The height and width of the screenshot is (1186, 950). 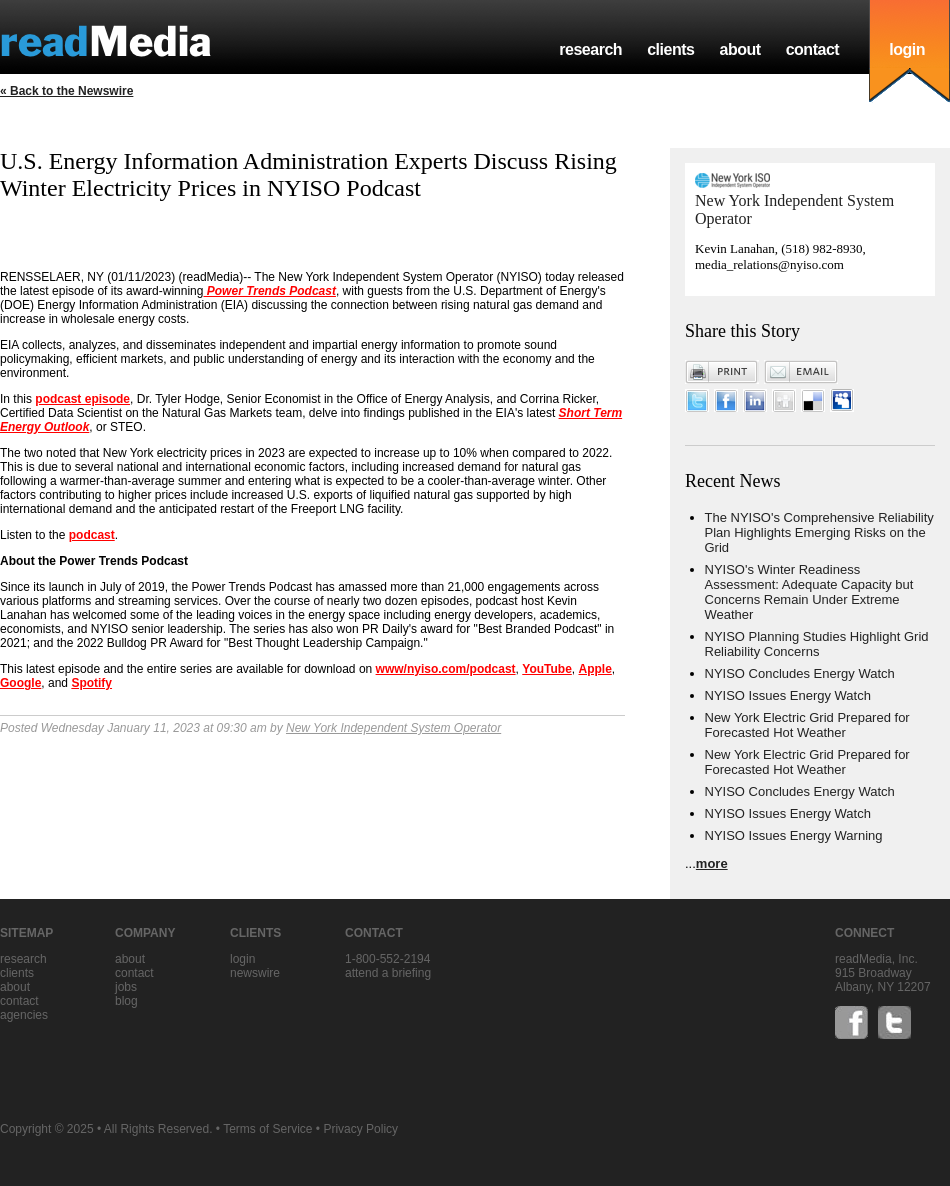 What do you see at coordinates (91, 683) in the screenshot?
I see `Spotify` at bounding box center [91, 683].